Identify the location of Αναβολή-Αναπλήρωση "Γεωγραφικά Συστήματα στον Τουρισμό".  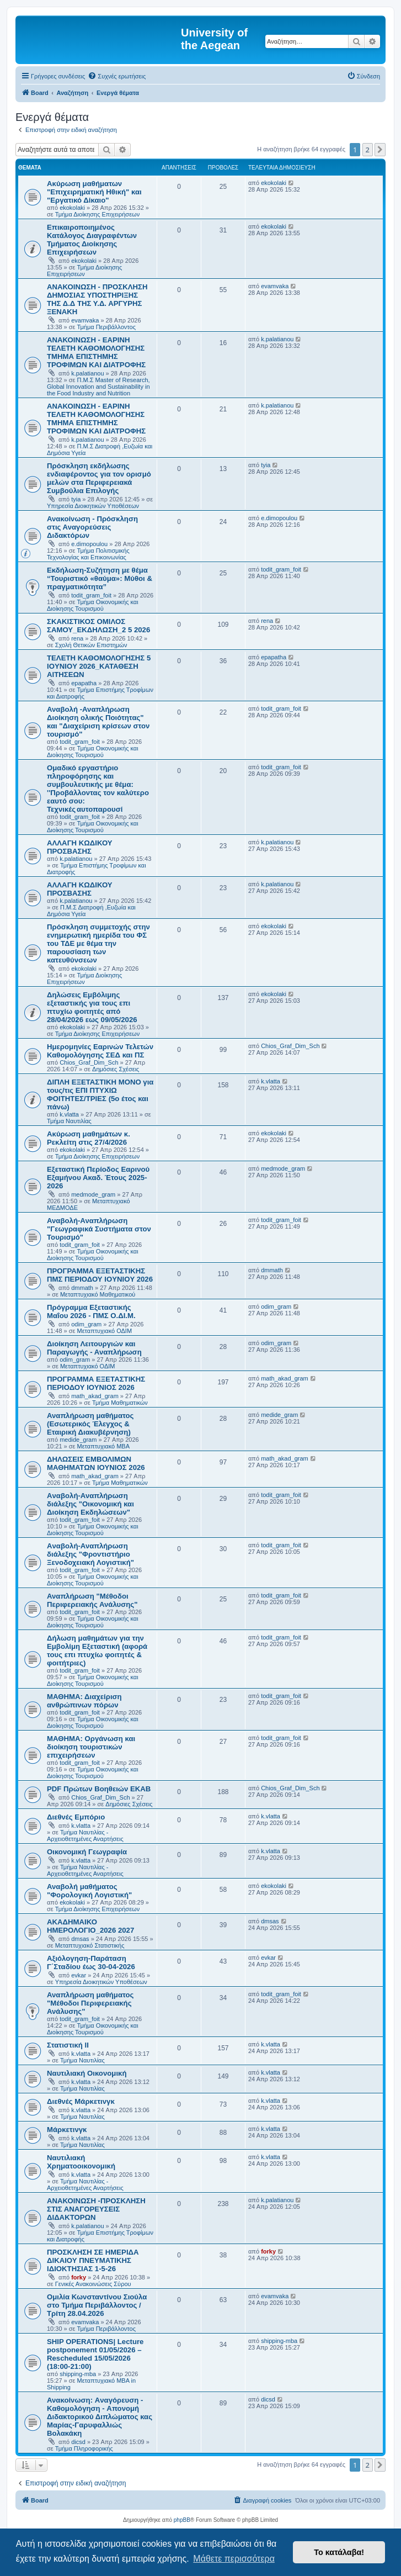
(99, 1228).